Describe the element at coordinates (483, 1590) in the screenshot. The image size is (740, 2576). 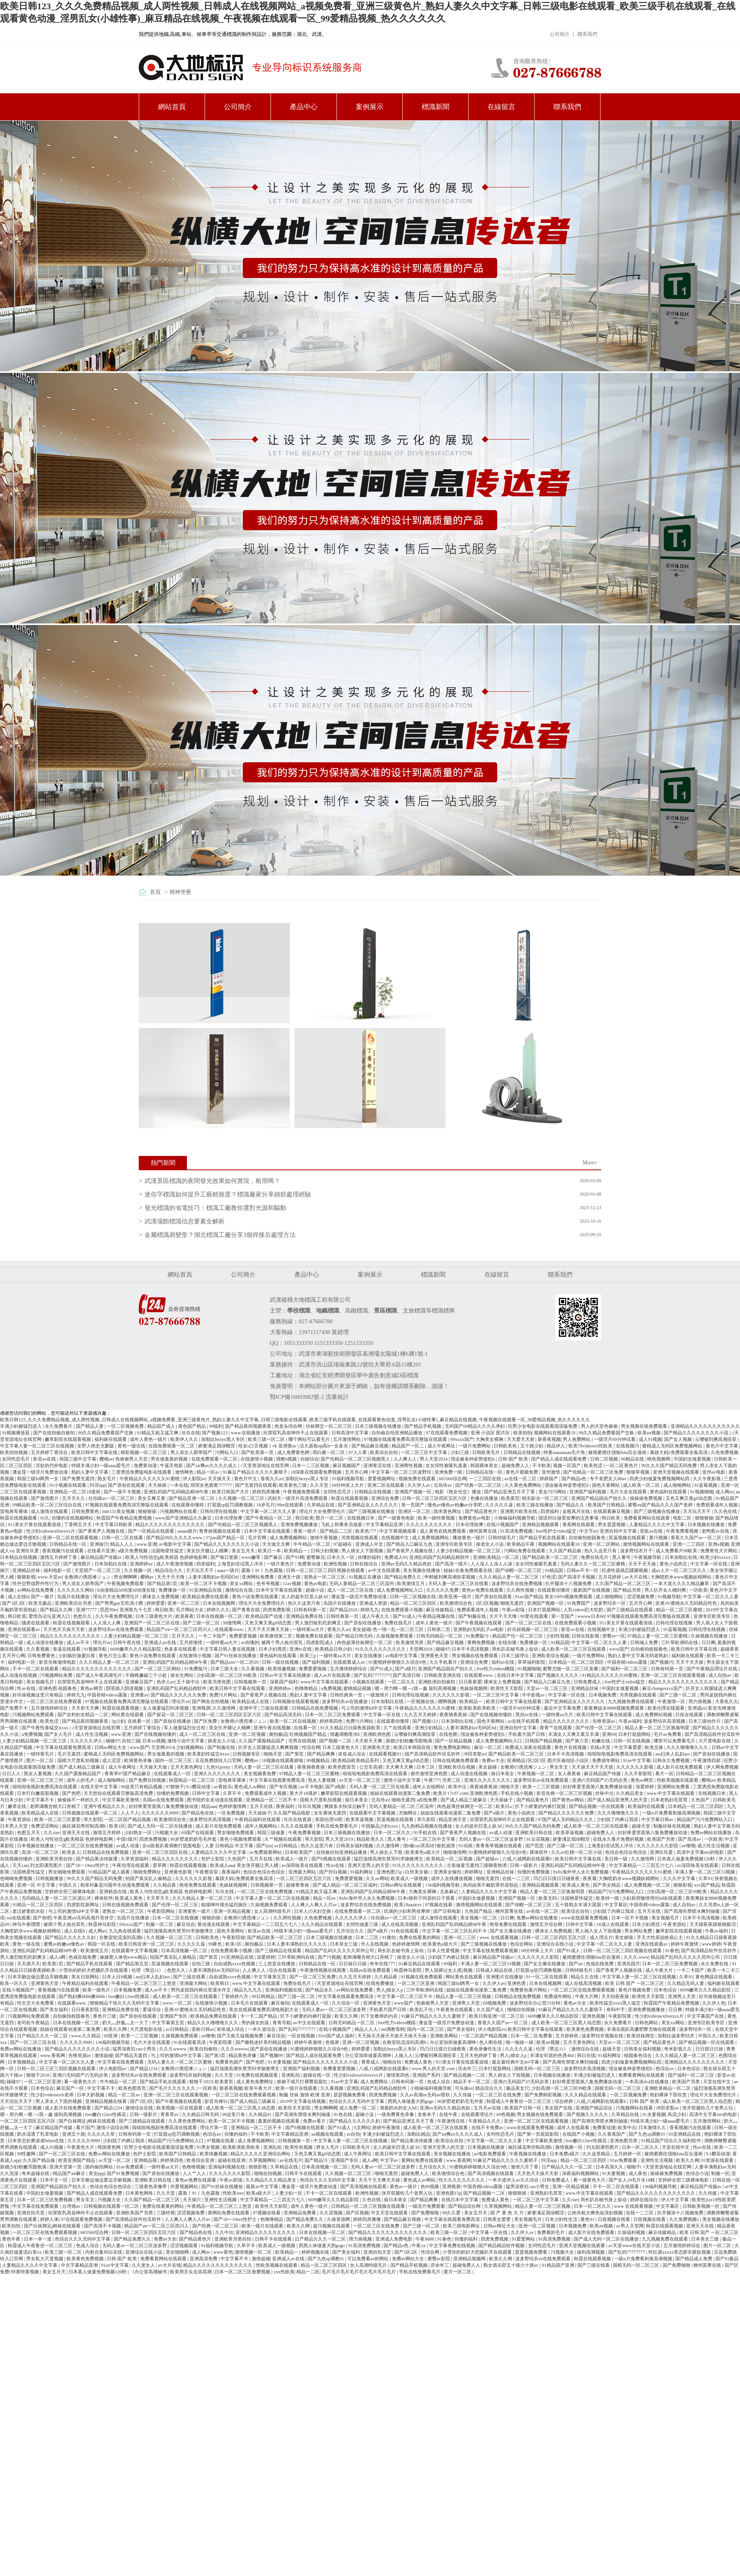
I see `黄色av免费在线观看` at that location.